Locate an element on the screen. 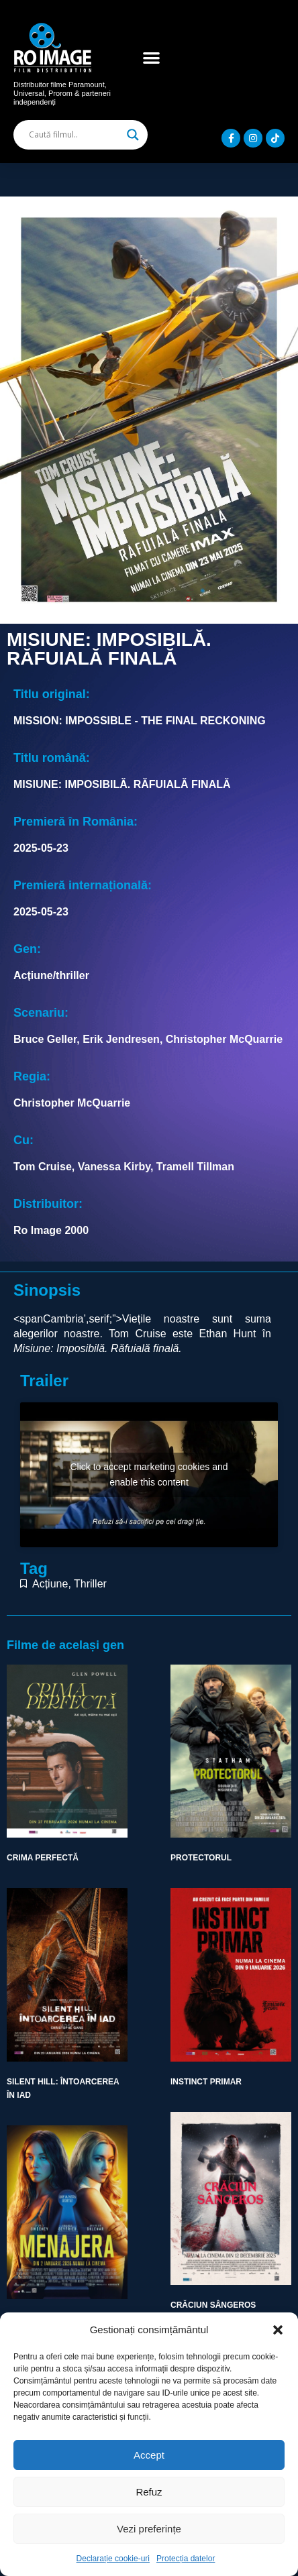  Refuz is located at coordinates (149, 2492).